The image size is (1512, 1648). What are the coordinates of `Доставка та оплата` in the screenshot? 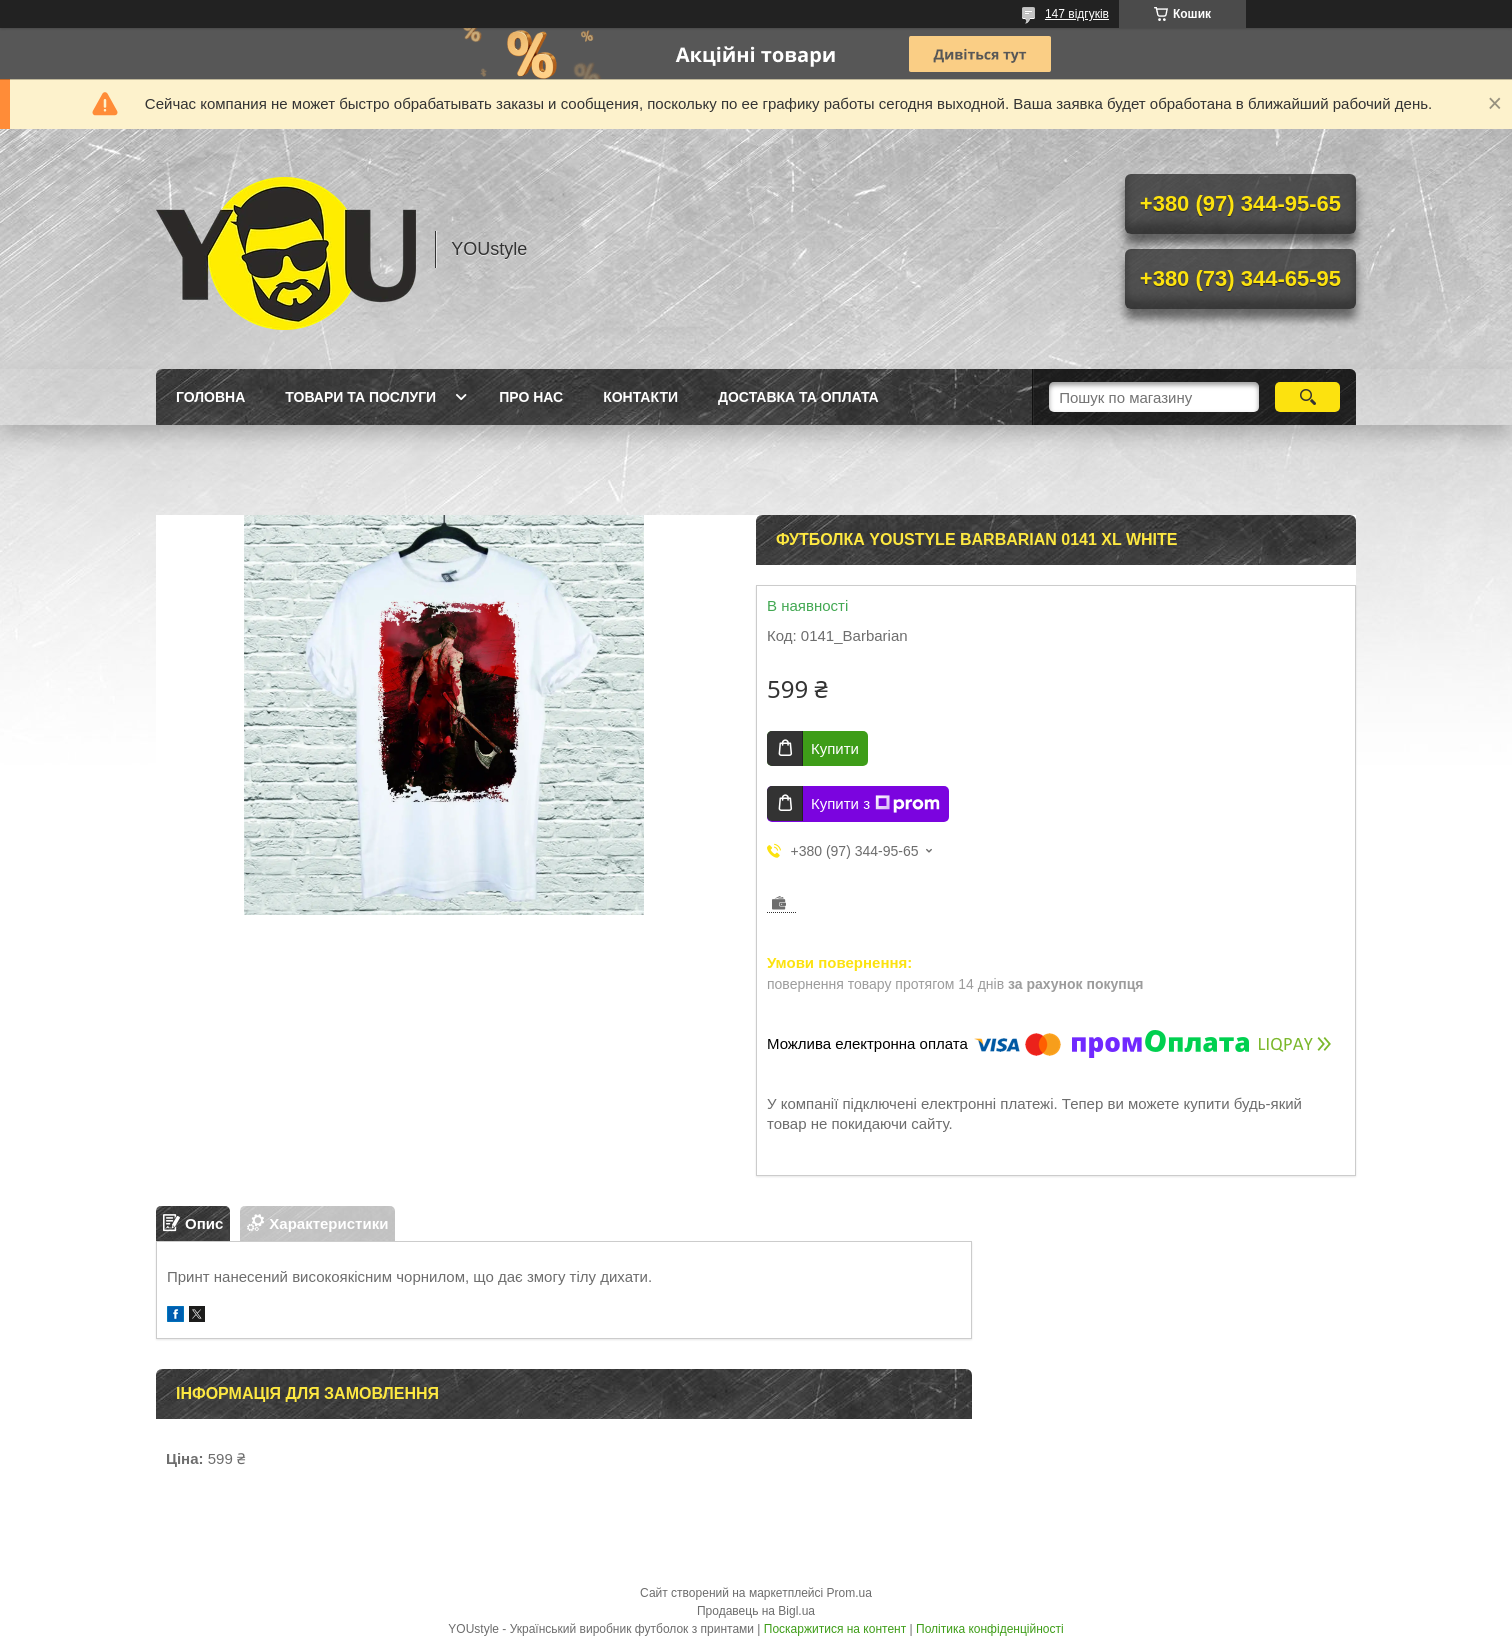 It's located at (798, 397).